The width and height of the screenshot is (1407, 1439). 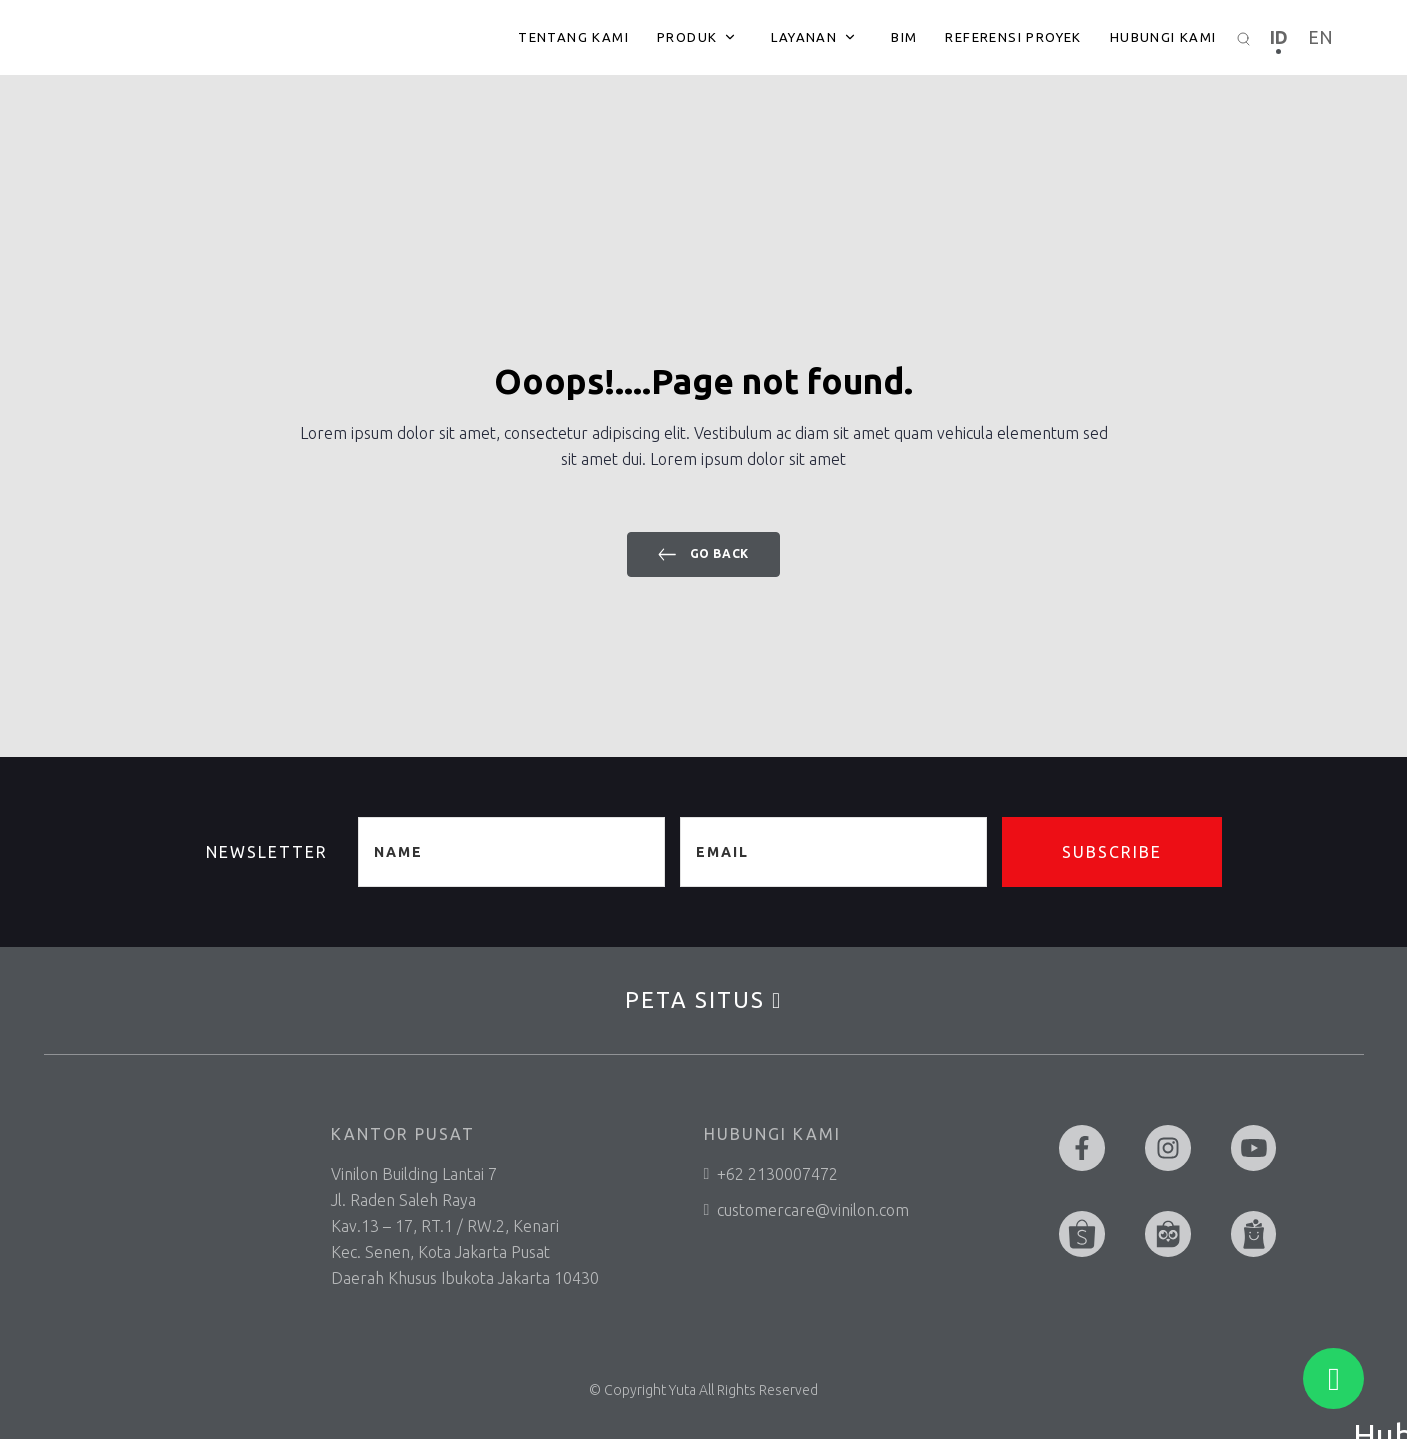 I want to click on Subscribe [button], so click(x=1112, y=852).